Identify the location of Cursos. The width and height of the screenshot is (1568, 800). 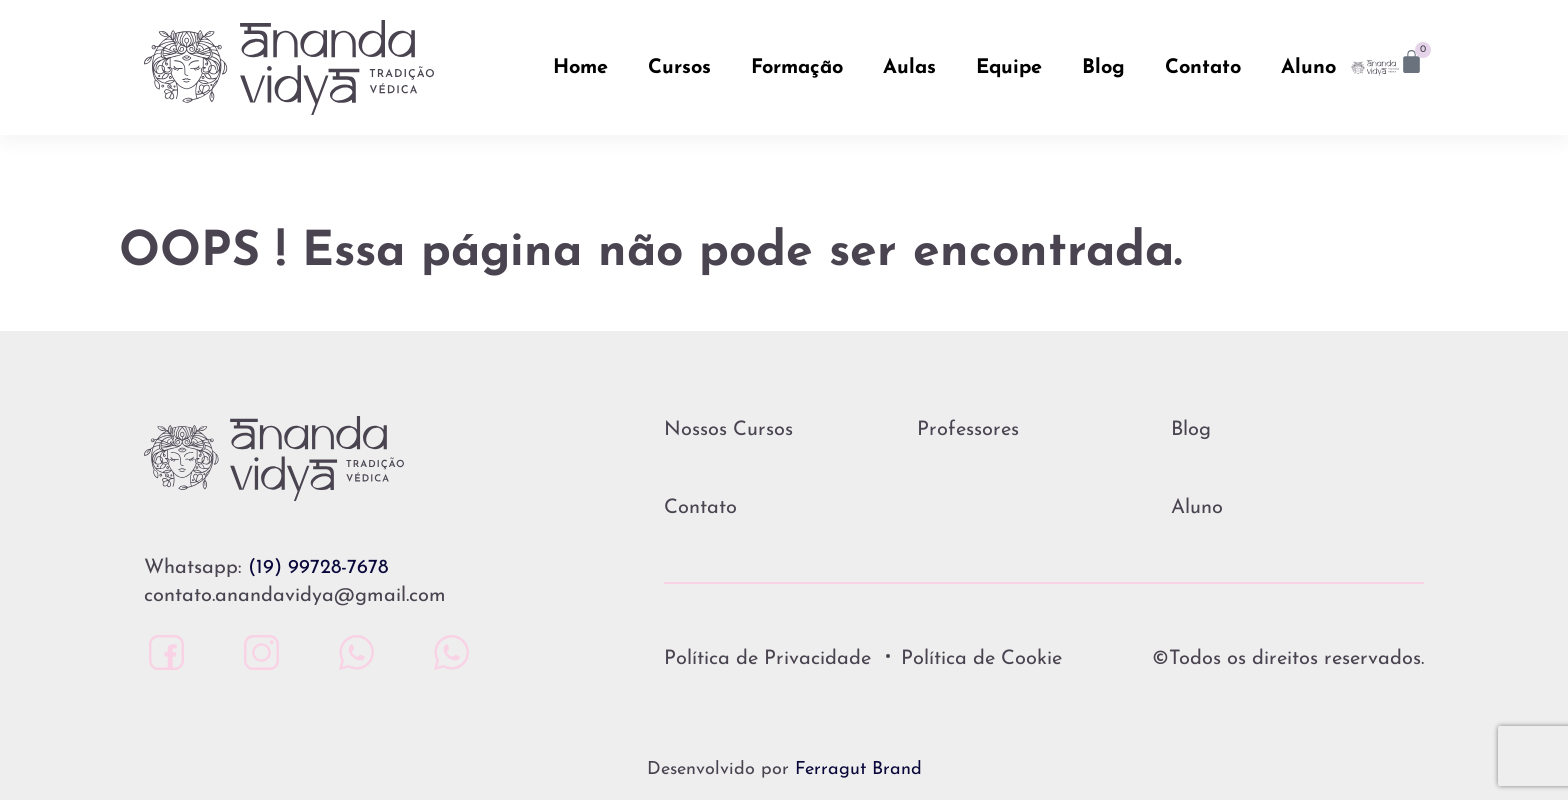
(679, 68).